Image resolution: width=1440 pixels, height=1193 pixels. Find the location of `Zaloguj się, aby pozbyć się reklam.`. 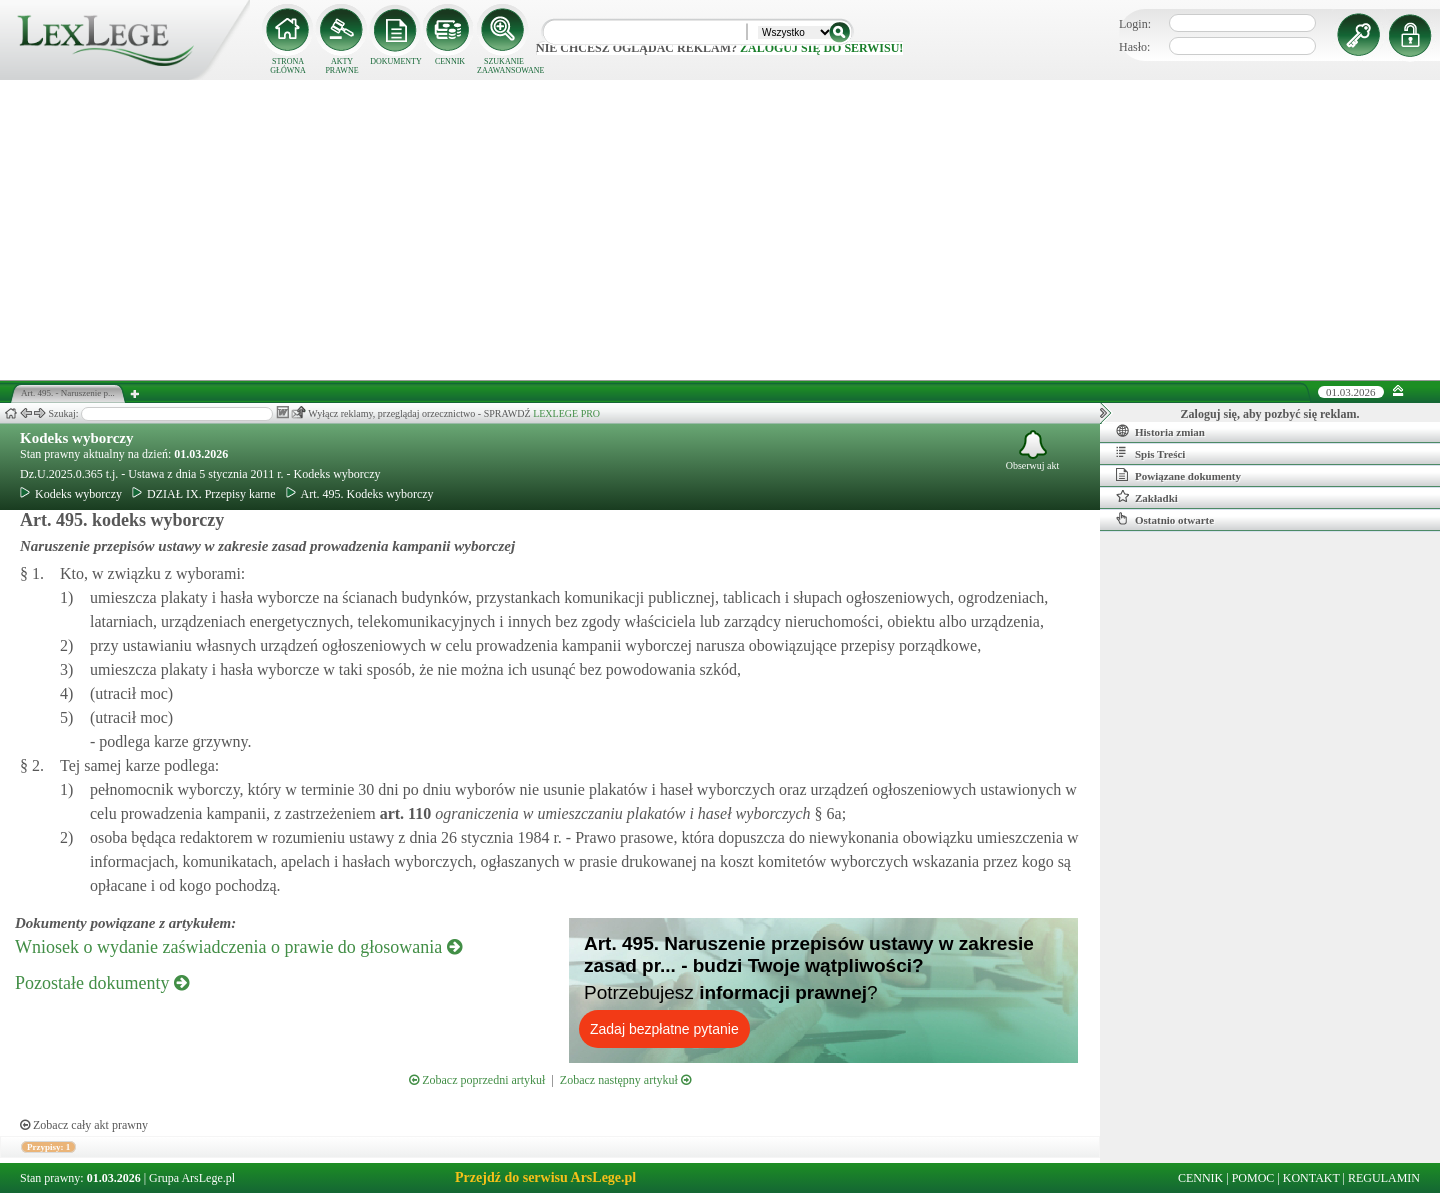

Zaloguj się, aby pozbyć się reklam. is located at coordinates (1270, 414).